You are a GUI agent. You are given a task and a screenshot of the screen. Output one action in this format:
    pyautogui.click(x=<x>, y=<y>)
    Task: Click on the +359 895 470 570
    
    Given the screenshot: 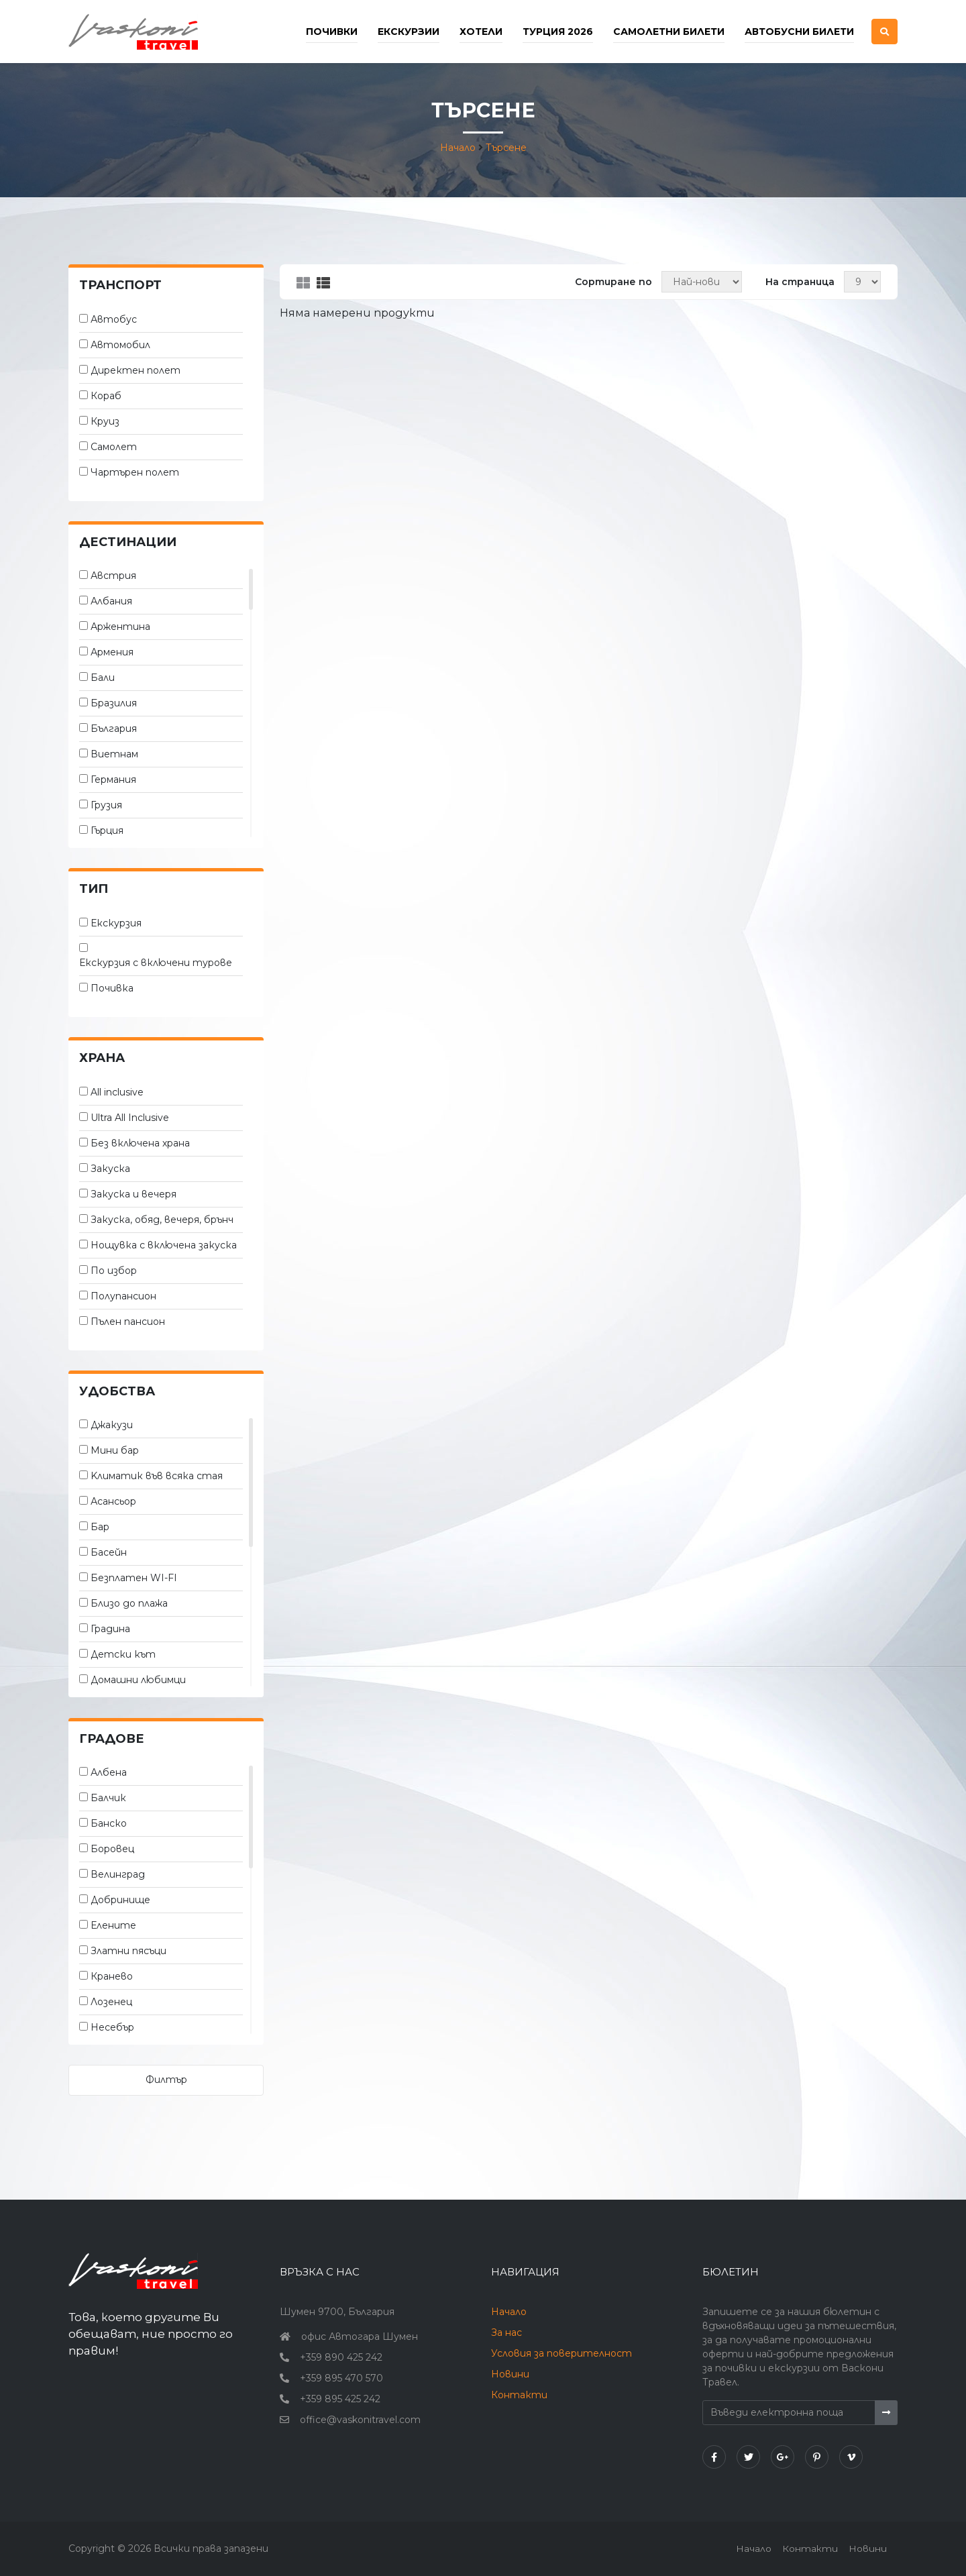 What is the action you would take?
    pyautogui.click(x=341, y=2378)
    